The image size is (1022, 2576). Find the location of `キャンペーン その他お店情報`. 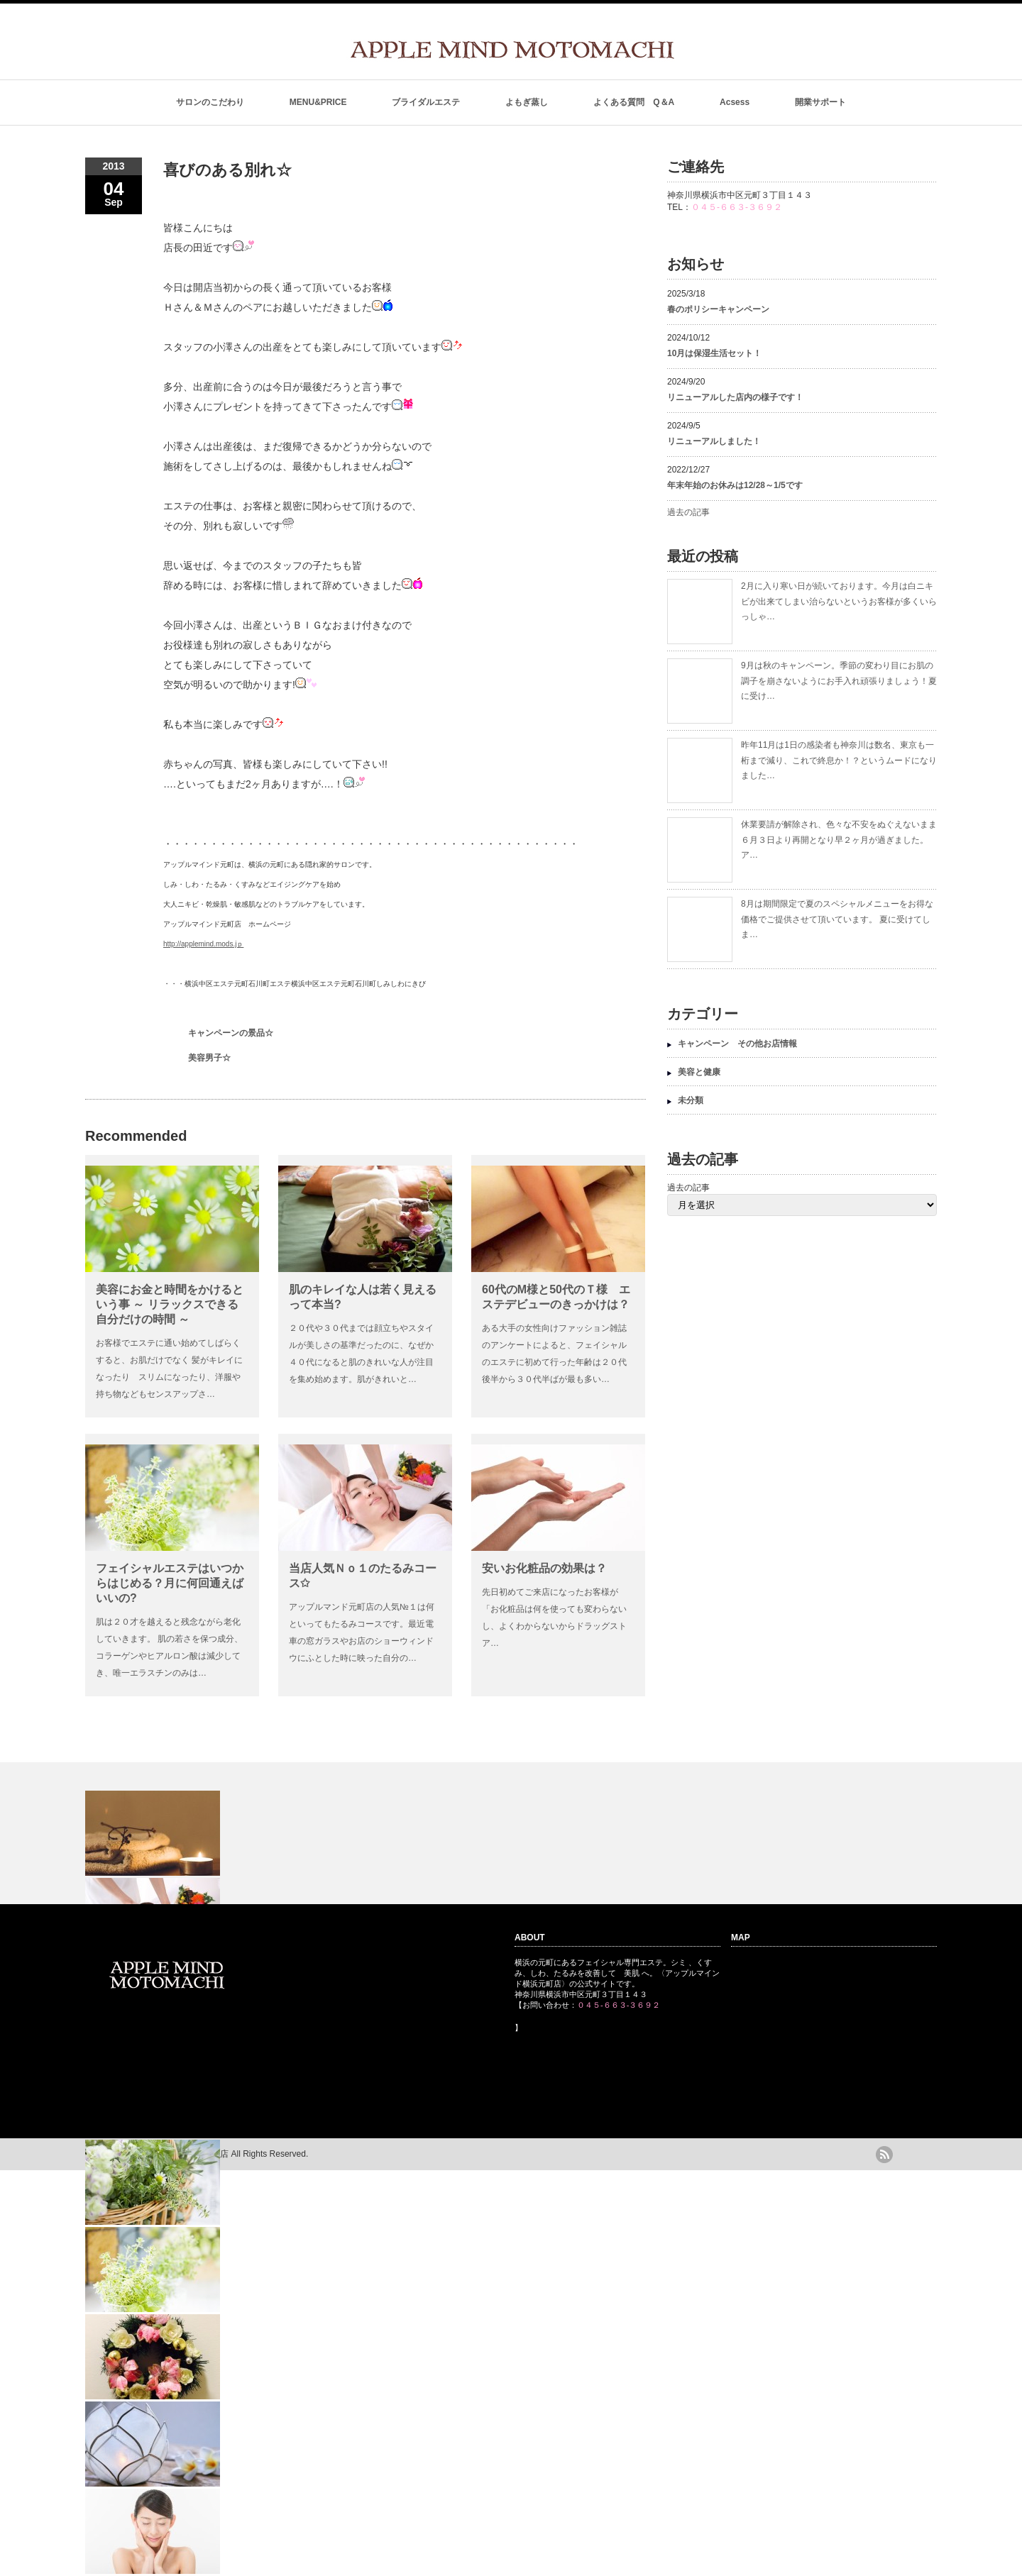

キャンペーン その他お店情報 is located at coordinates (737, 1044).